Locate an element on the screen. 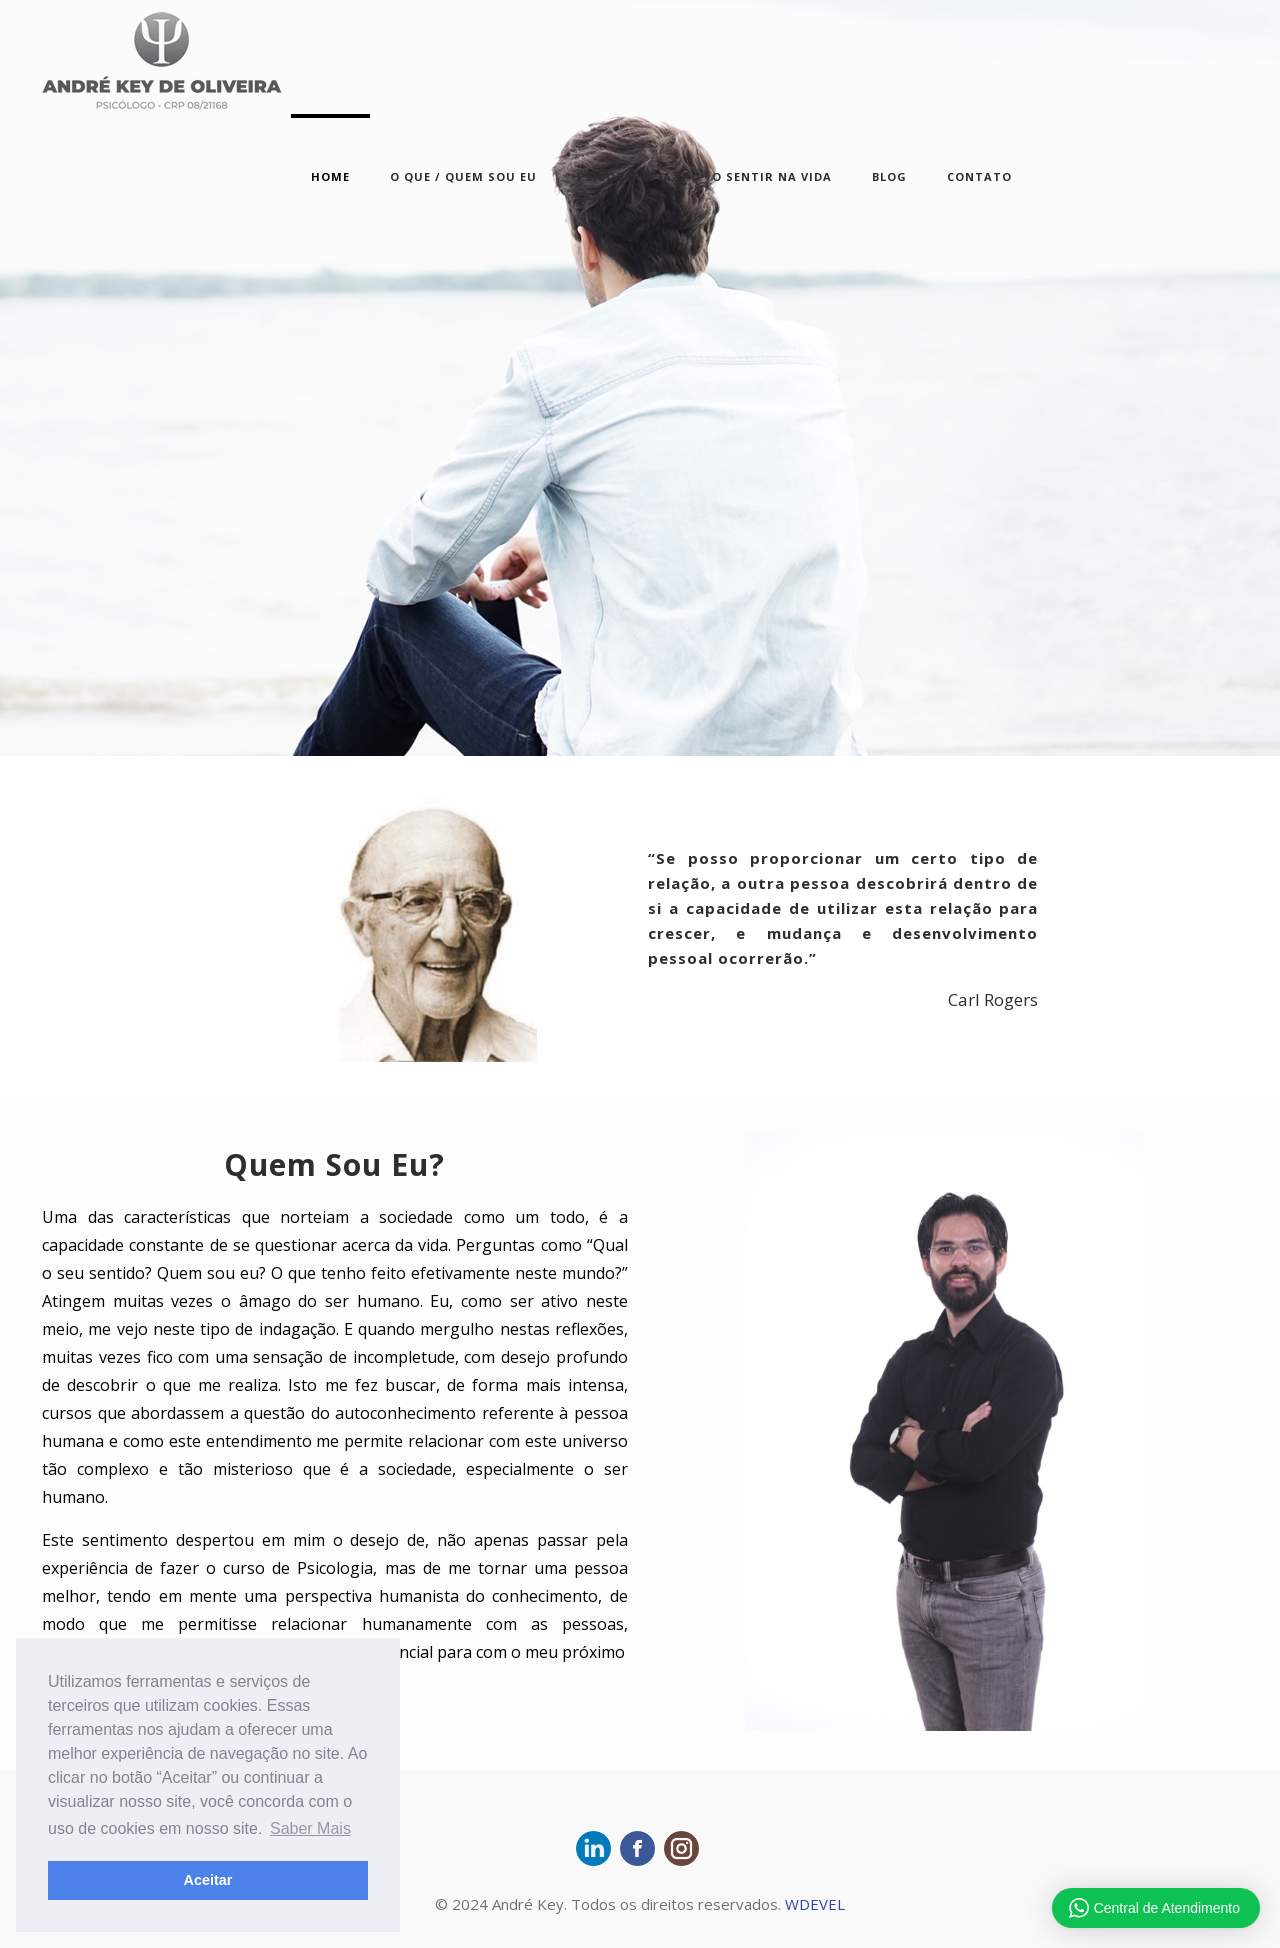 The image size is (1280, 1948). Aceitar [button] is located at coordinates (208, 1880).